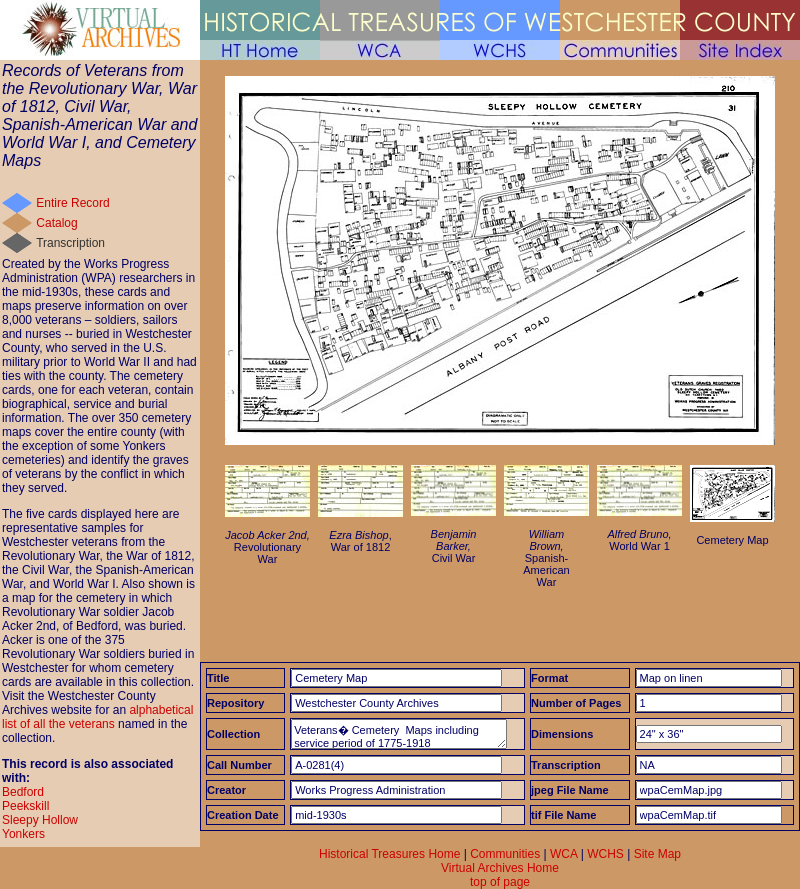 Image resolution: width=800 pixels, height=889 pixels. Describe the element at coordinates (505, 854) in the screenshot. I see `Communities` at that location.